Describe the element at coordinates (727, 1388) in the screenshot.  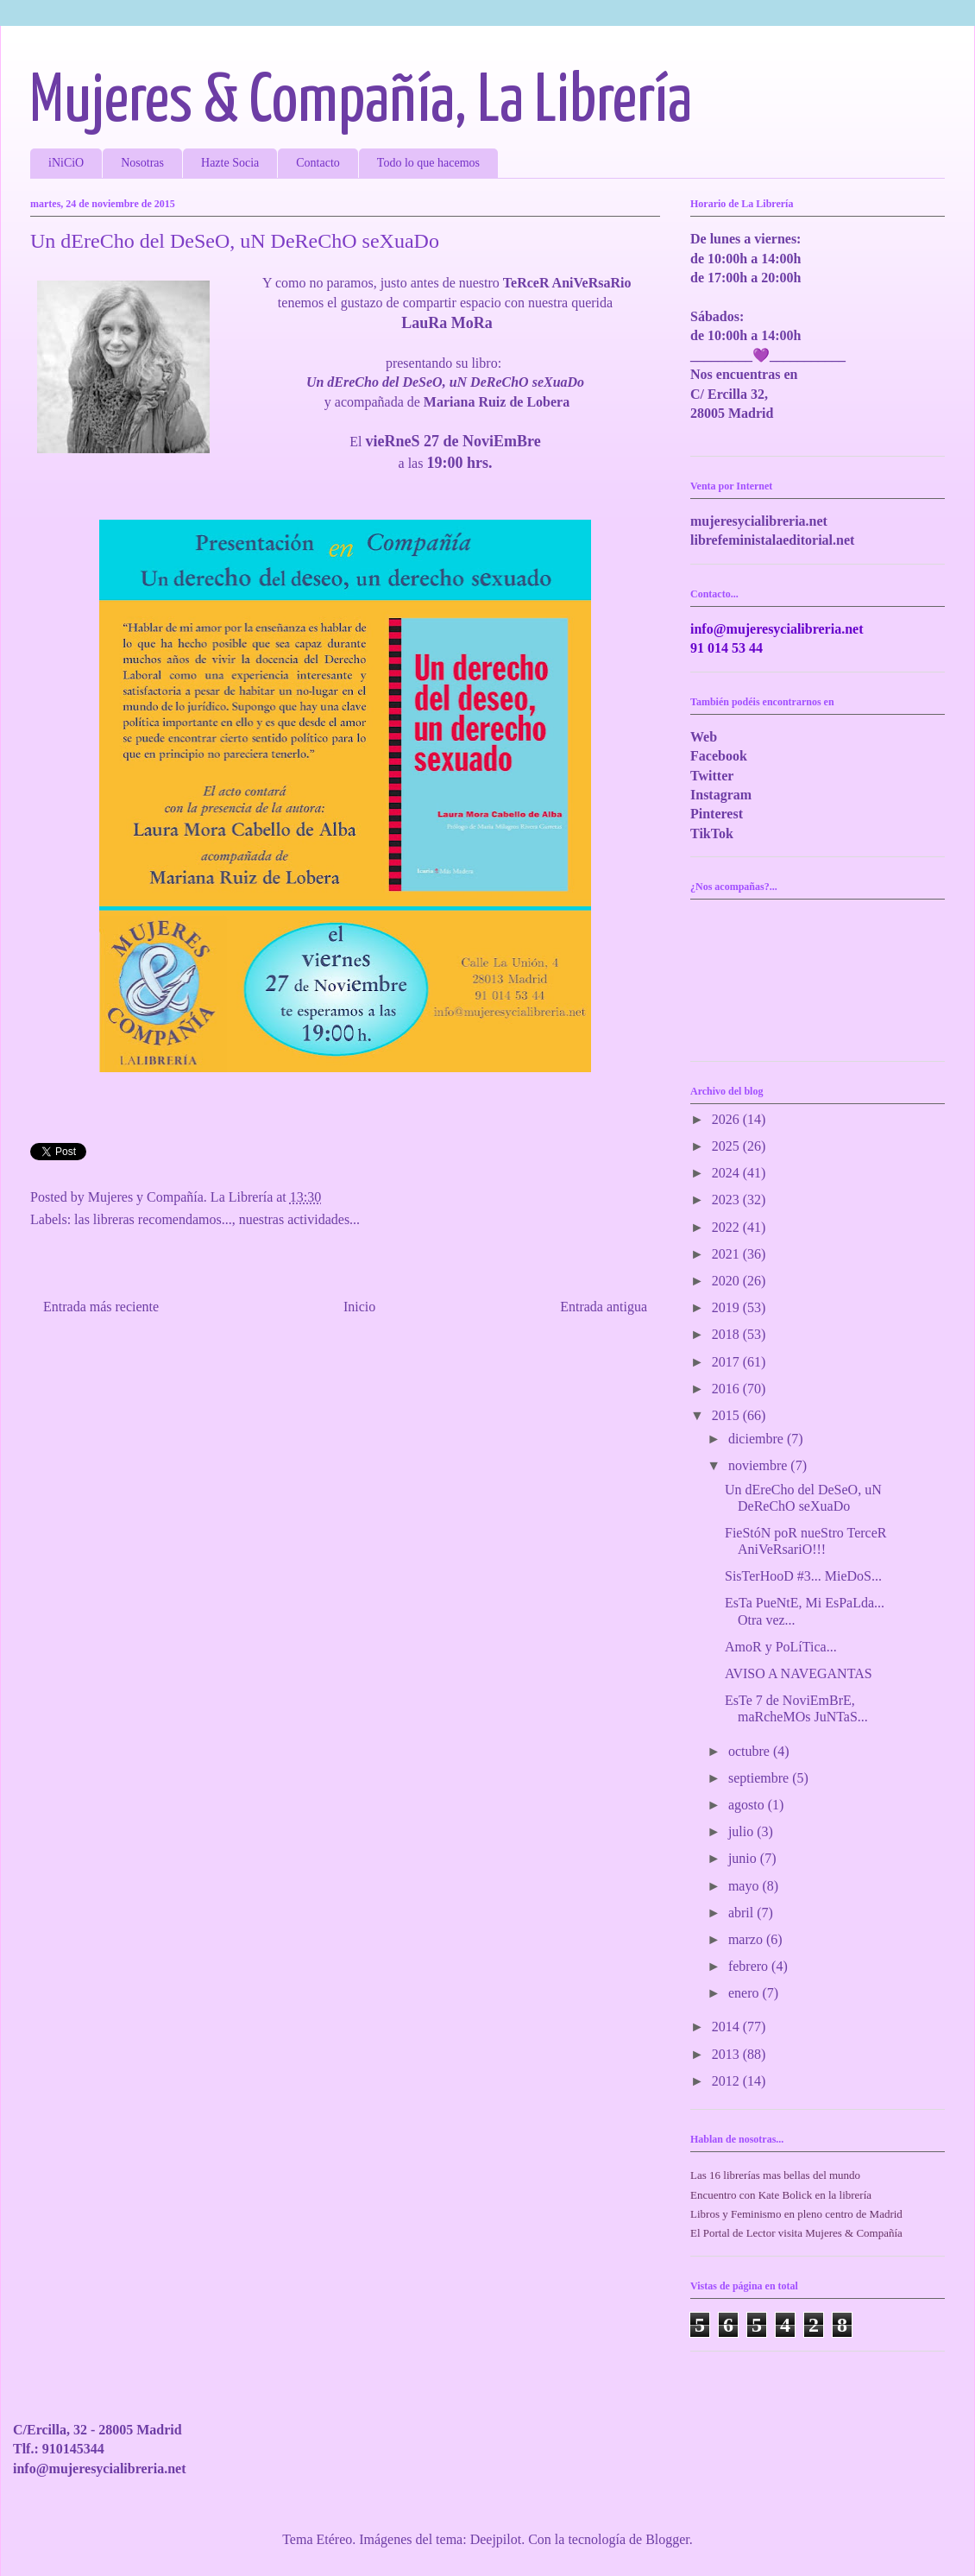
I see `2016` at that location.